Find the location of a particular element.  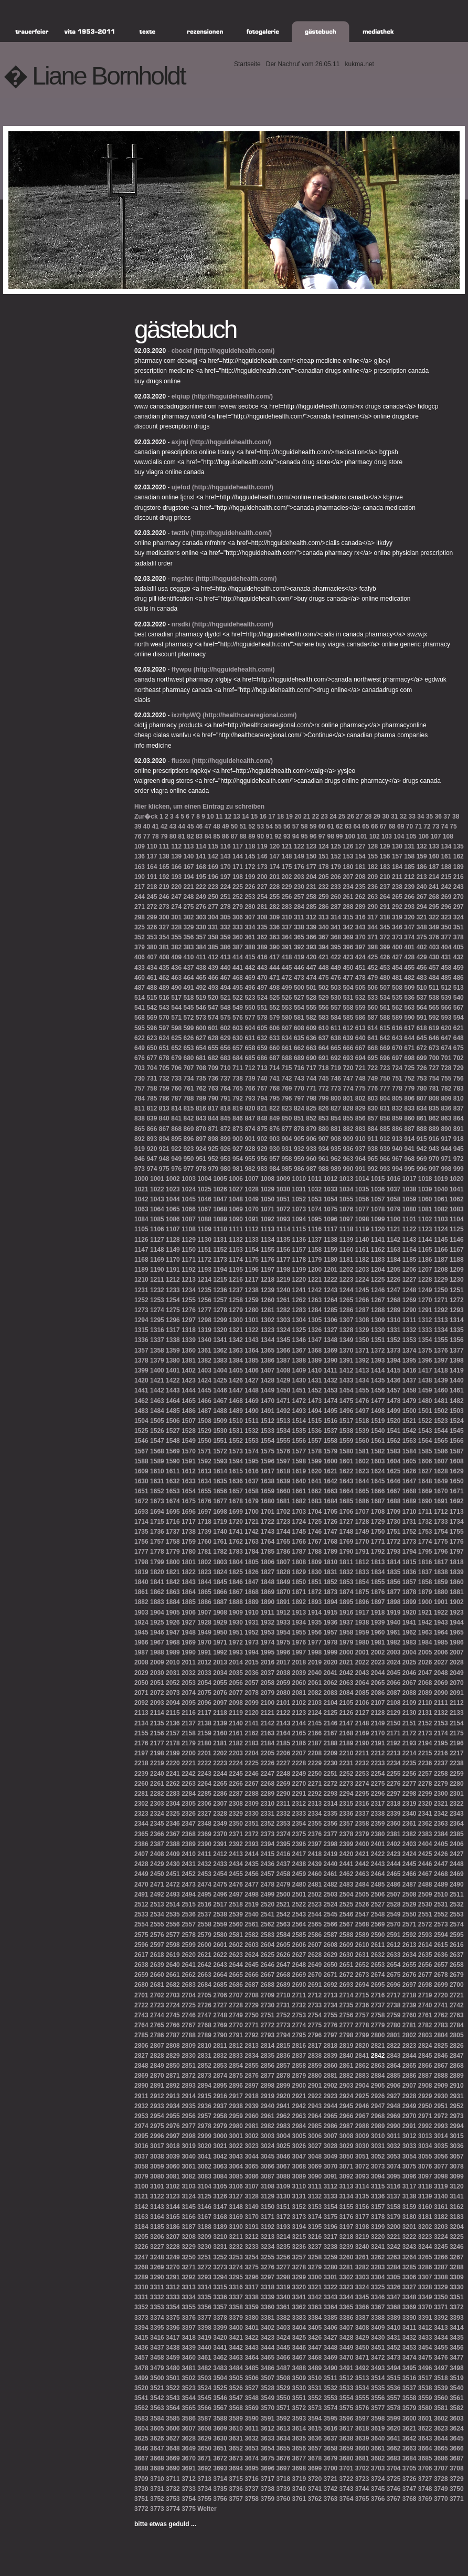

1211 is located at coordinates (157, 1279).